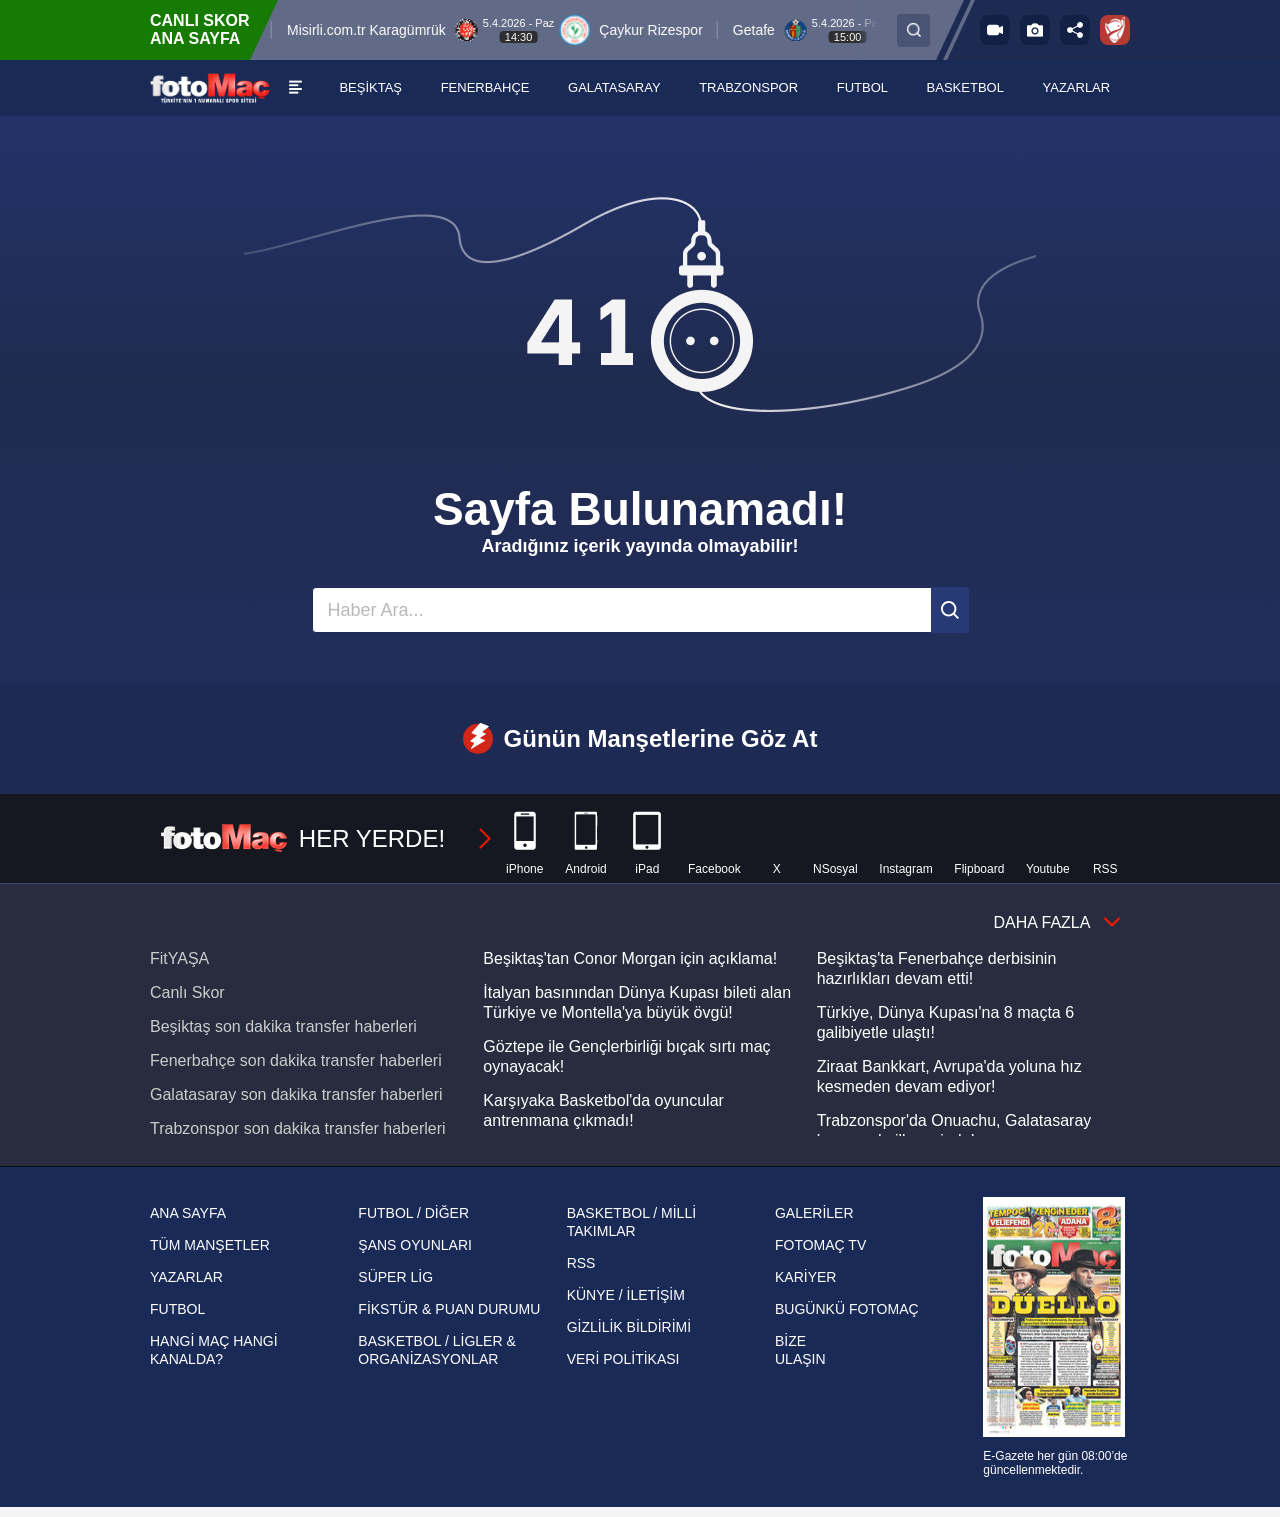  What do you see at coordinates (177, 1309) in the screenshot?
I see `FUTBOL` at bounding box center [177, 1309].